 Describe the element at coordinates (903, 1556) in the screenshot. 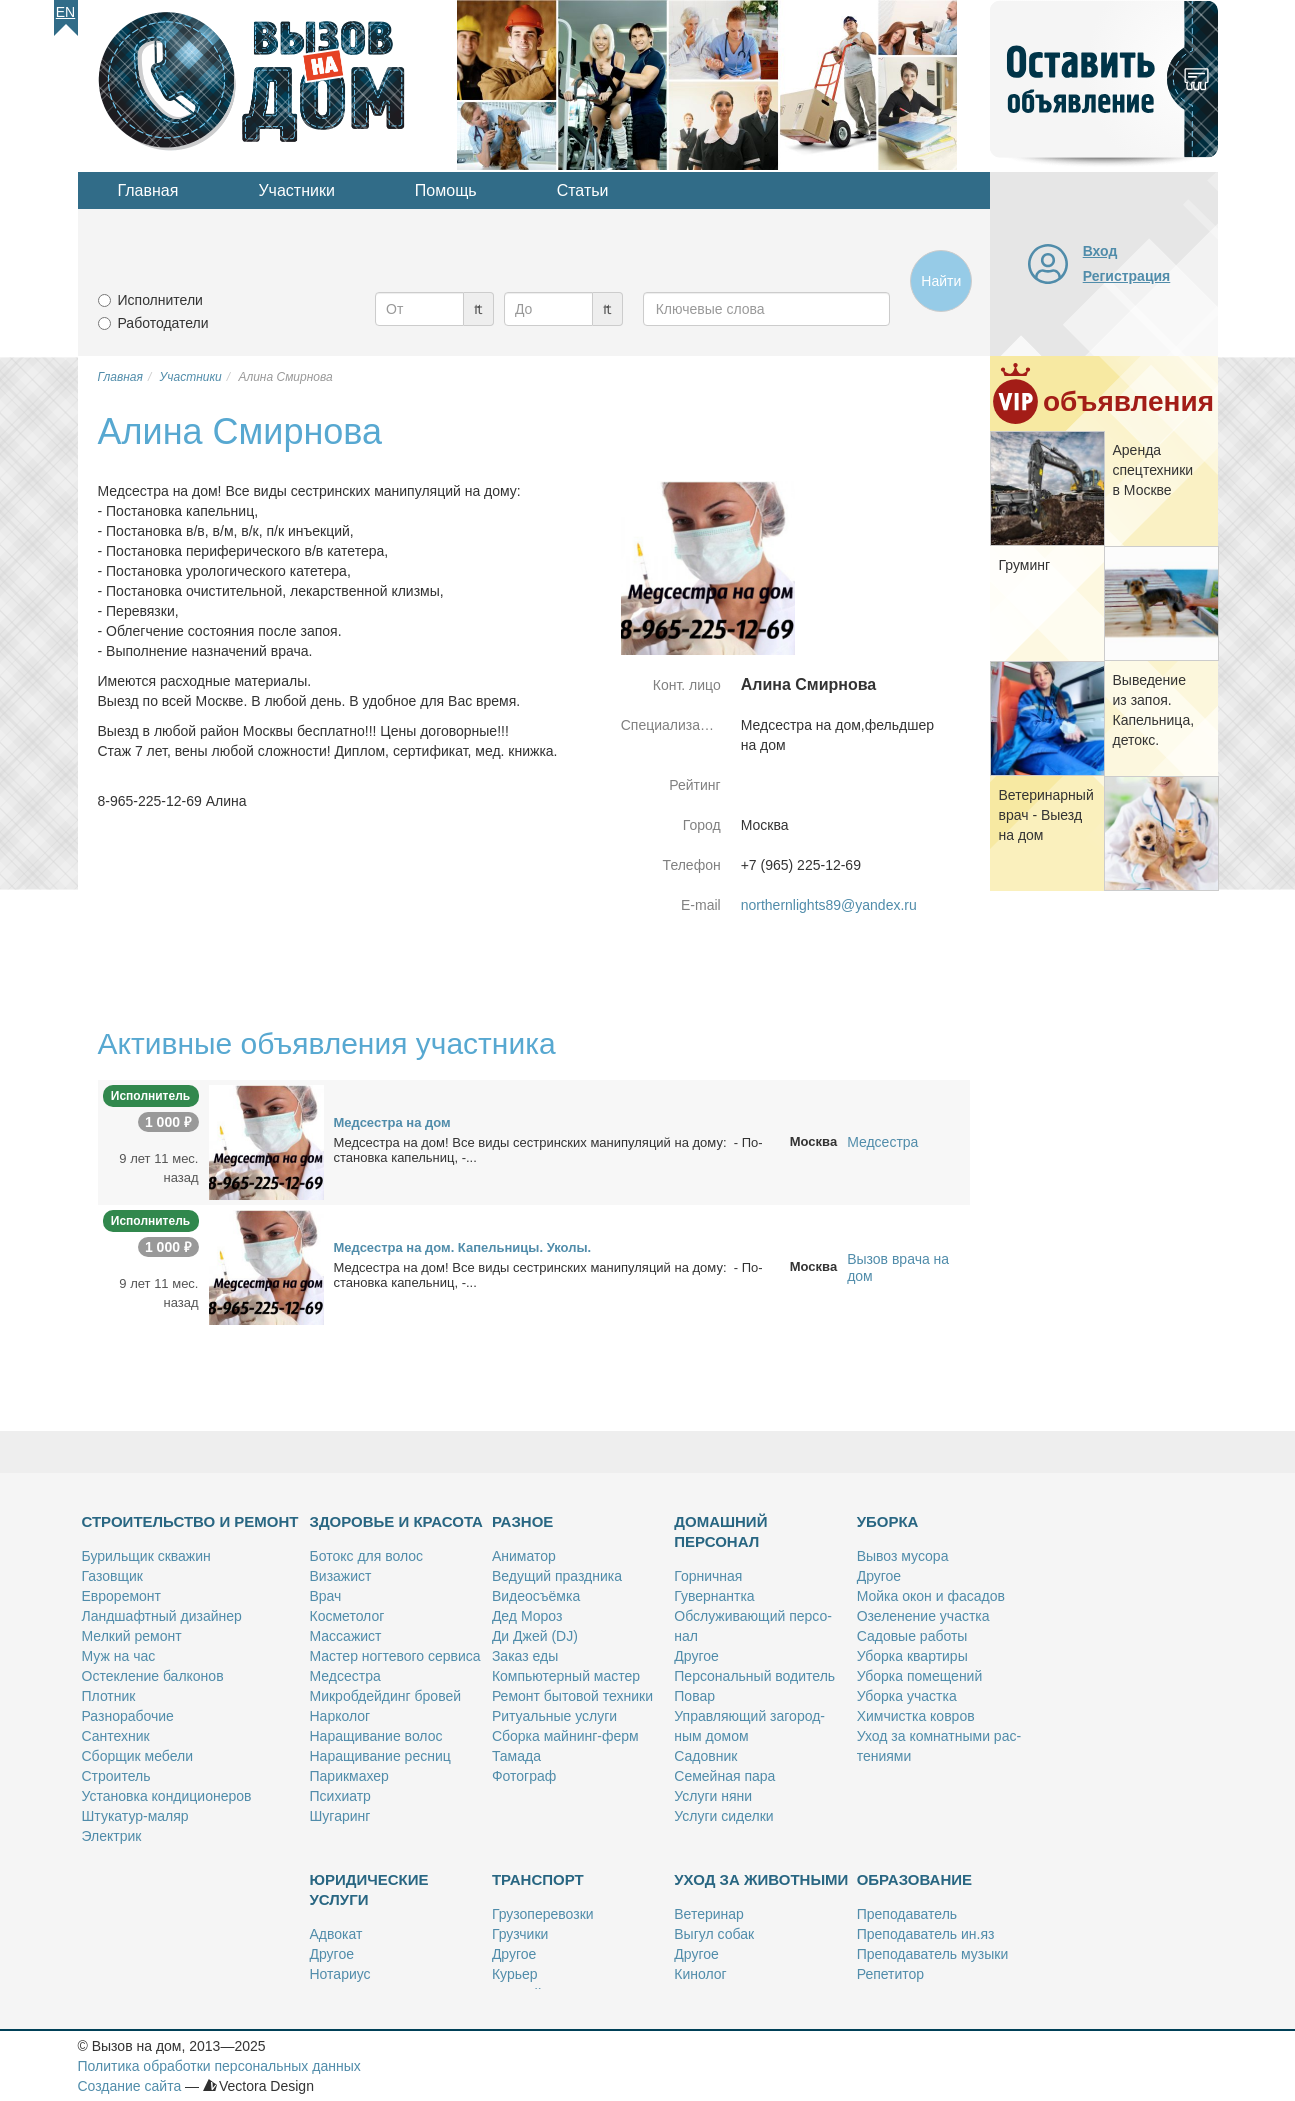

I see `Вы­воз му­со­ра` at that location.